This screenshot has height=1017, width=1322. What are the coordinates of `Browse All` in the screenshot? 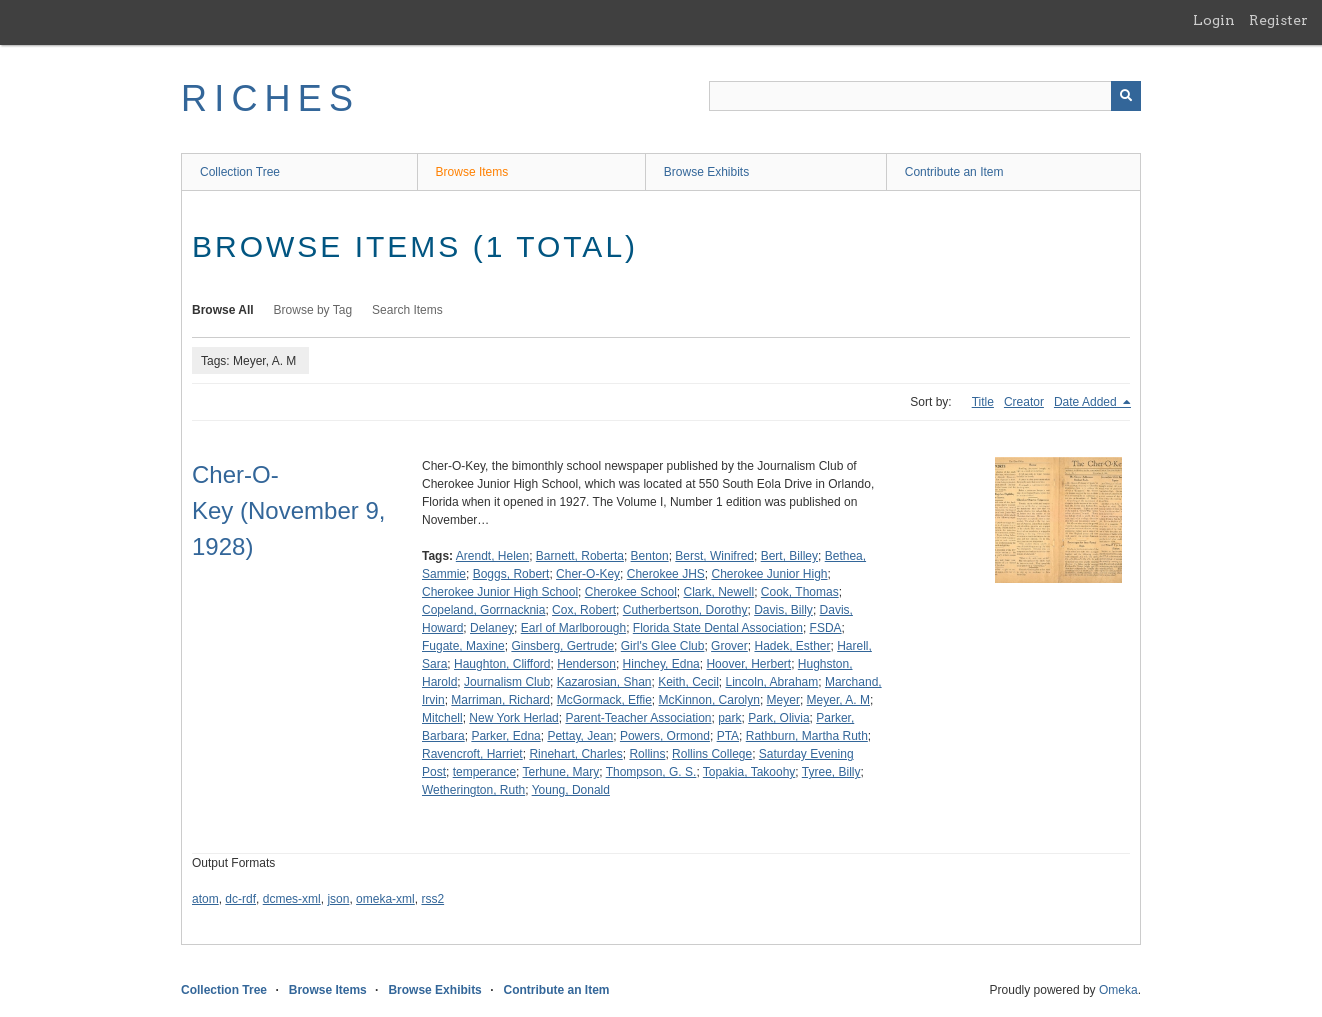 It's located at (223, 310).